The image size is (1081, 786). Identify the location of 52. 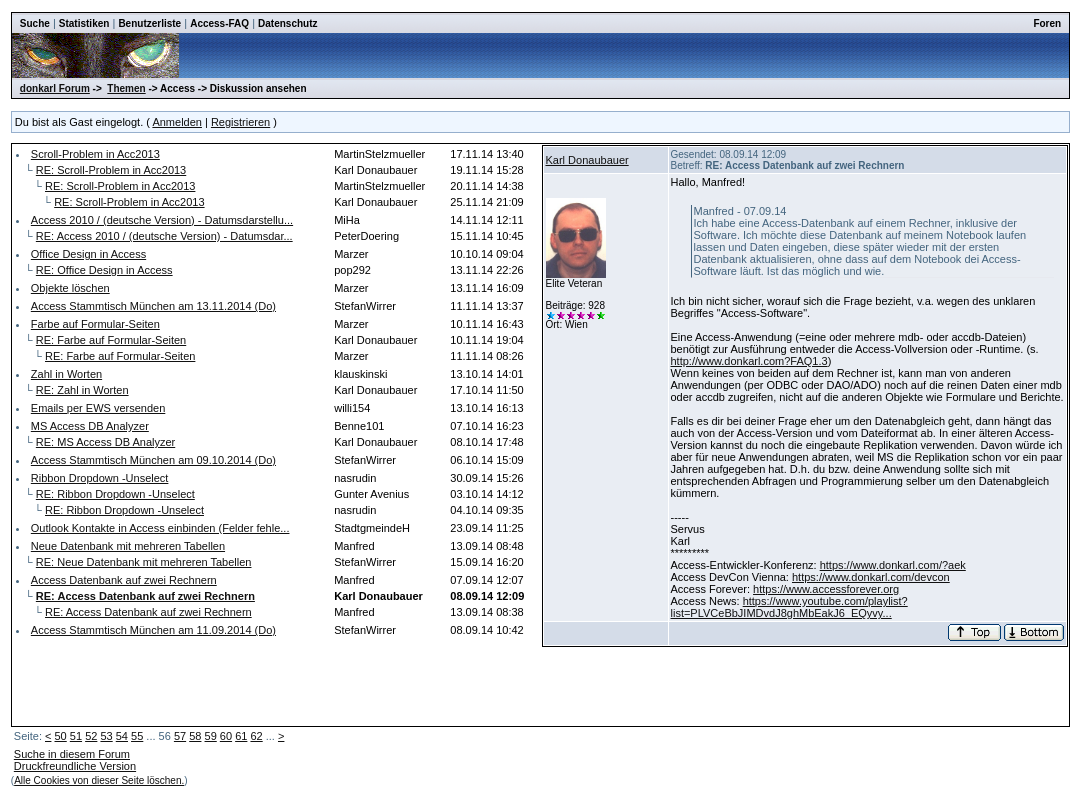
(91, 736).